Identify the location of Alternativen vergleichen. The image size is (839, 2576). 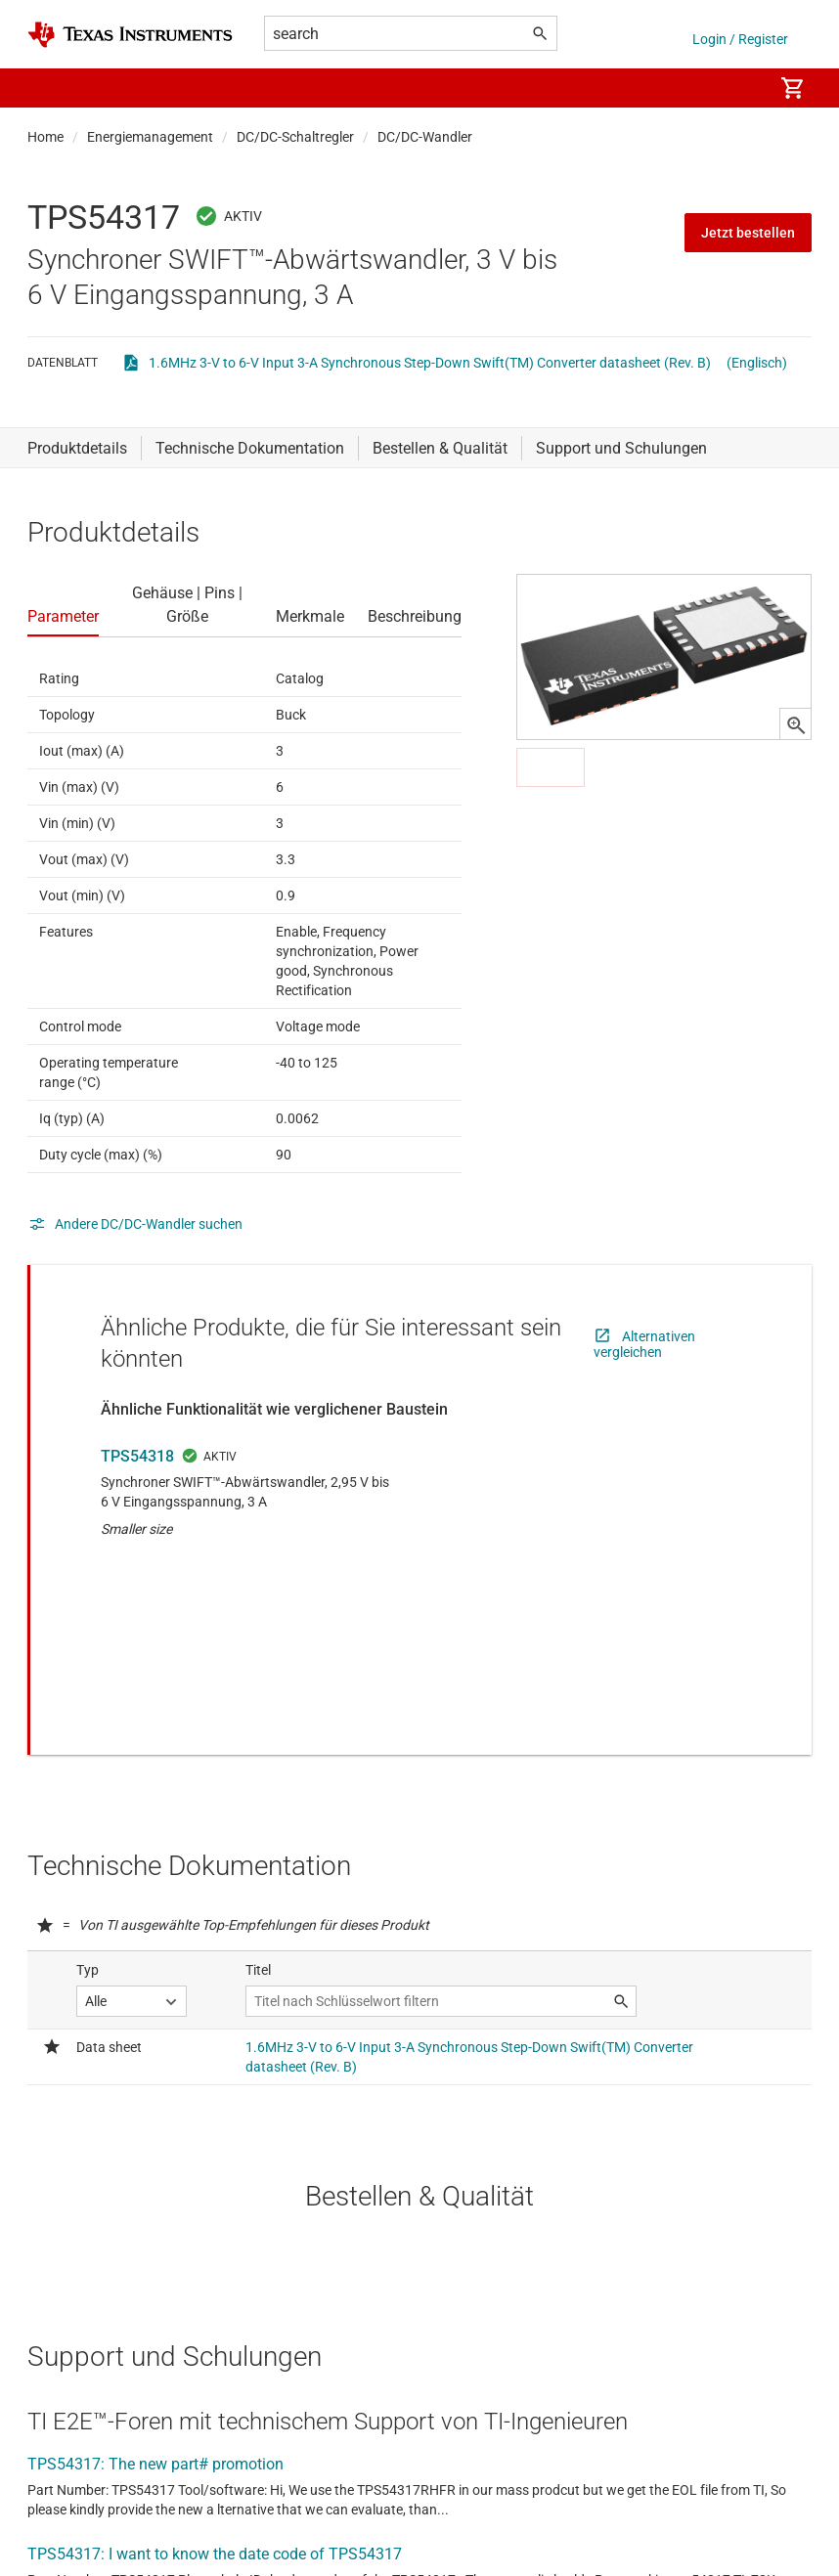
(644, 1344).